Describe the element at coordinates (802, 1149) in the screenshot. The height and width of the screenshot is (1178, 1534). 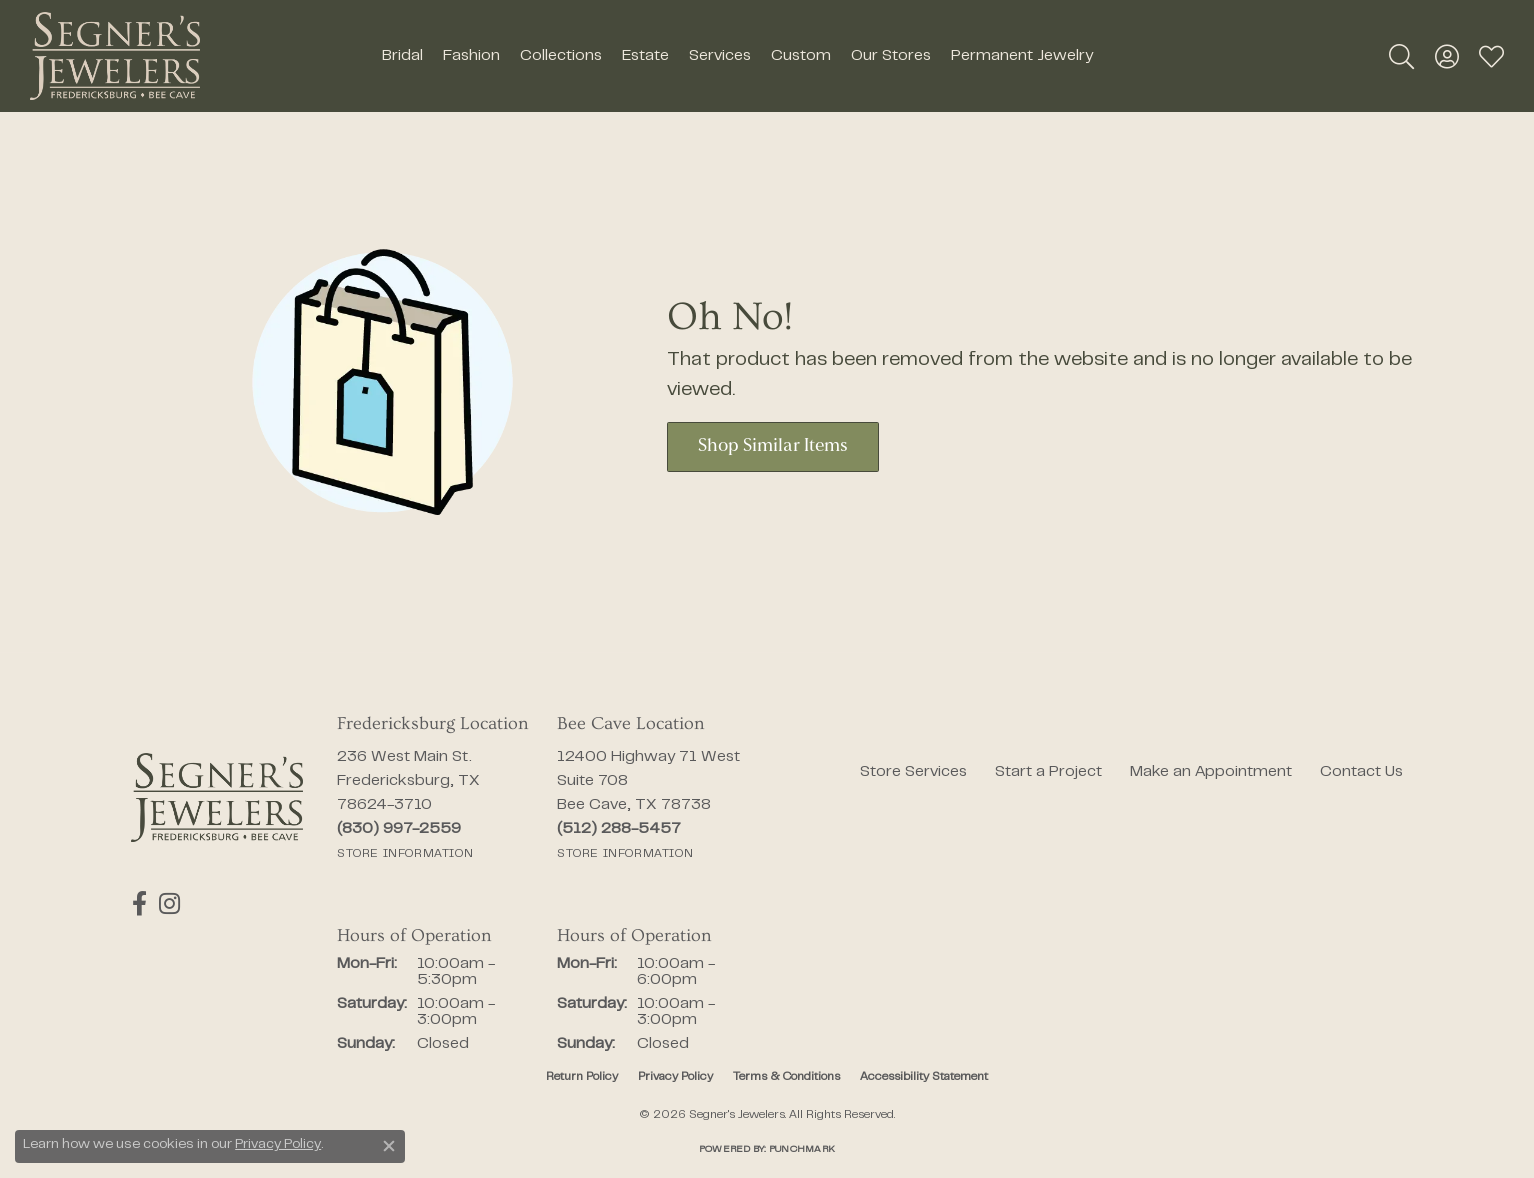
I see `Punchmark [Website CMS platform provider]` at that location.